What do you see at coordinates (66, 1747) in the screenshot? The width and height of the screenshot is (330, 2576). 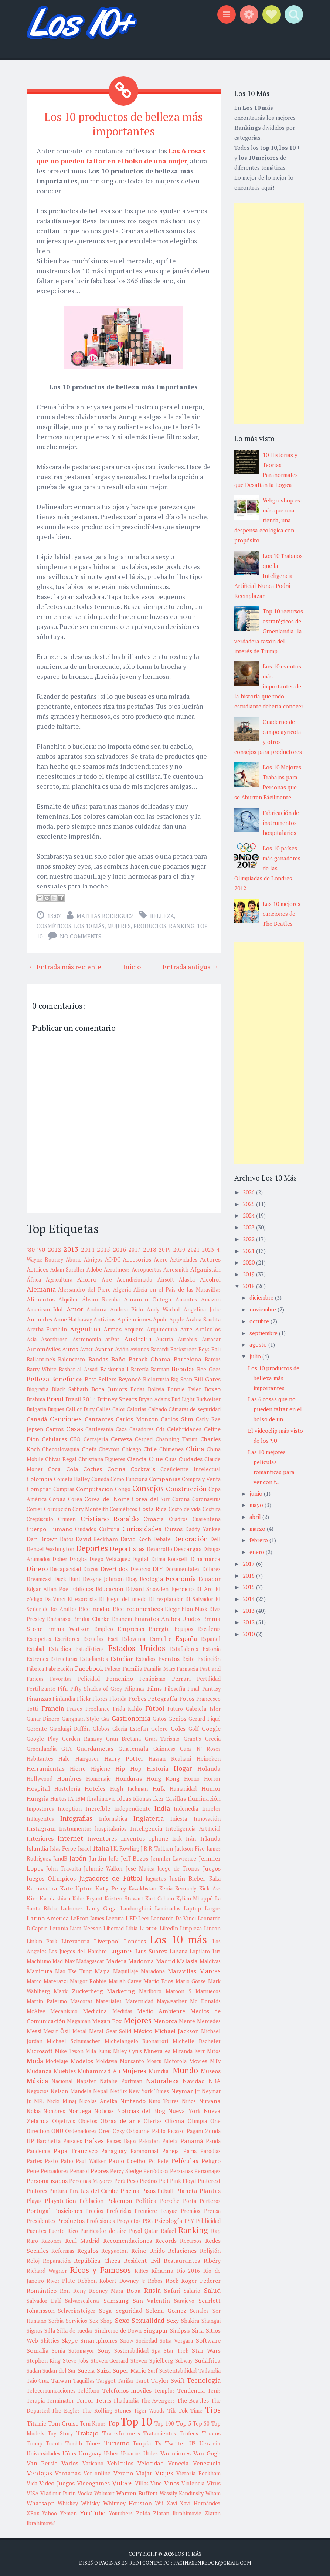 I see `GTA` at bounding box center [66, 1747].